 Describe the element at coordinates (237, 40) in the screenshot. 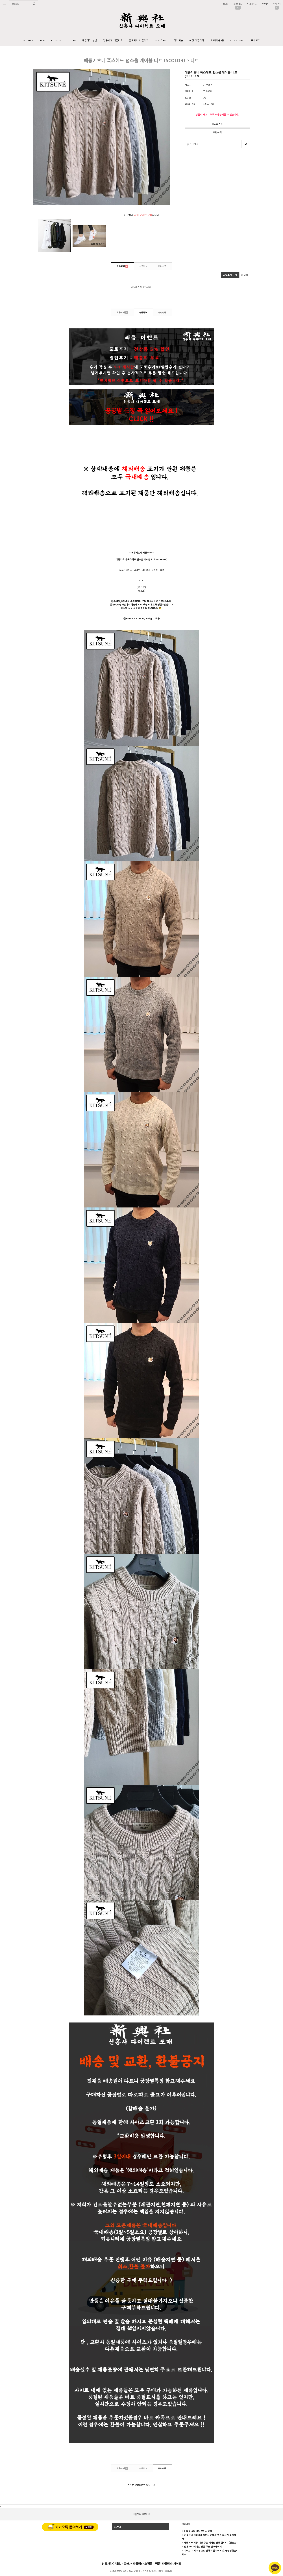

I see `COMMUNITY` at that location.